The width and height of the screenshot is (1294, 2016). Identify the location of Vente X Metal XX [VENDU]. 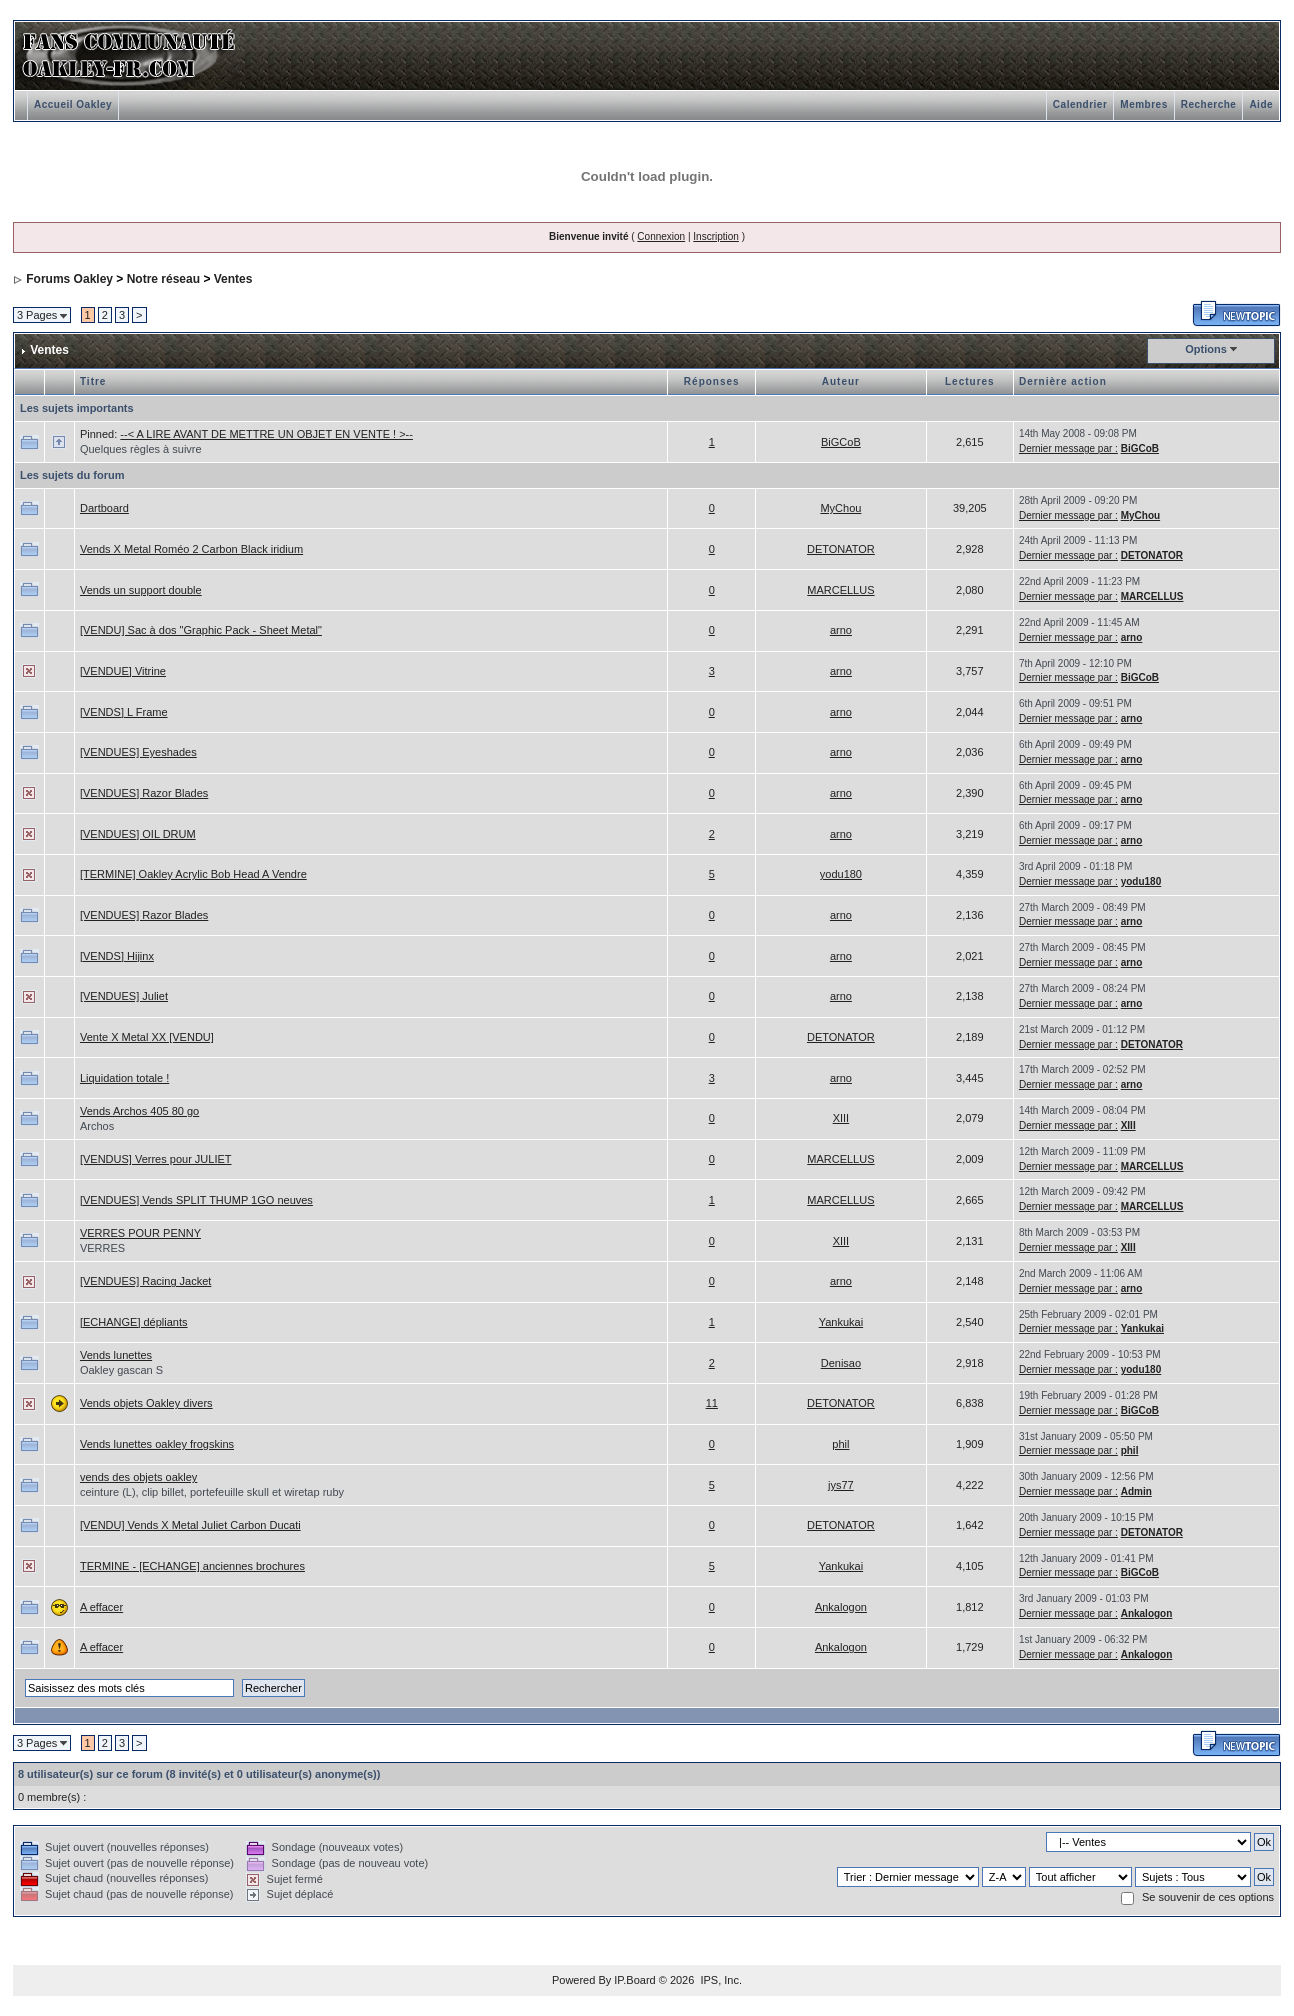
(147, 1037).